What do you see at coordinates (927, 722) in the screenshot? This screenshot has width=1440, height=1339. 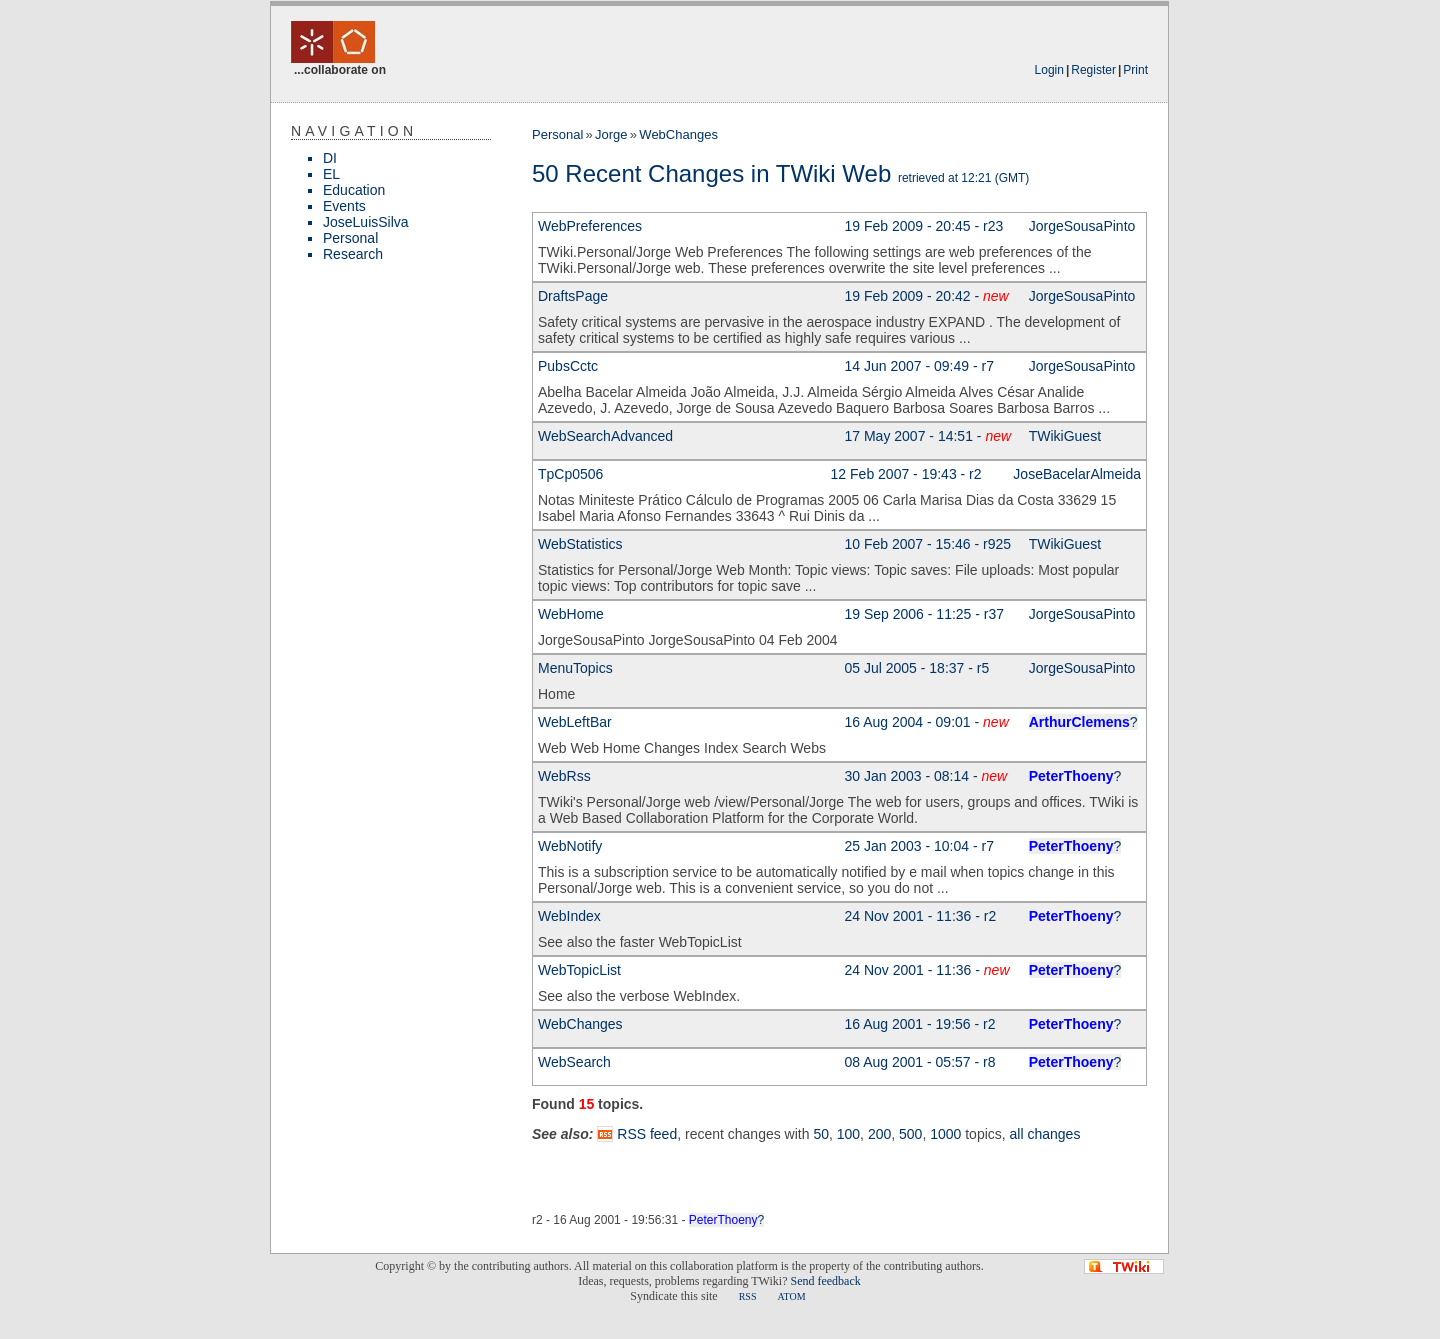 I see `16 Aug 2004 - 09:01 -` at bounding box center [927, 722].